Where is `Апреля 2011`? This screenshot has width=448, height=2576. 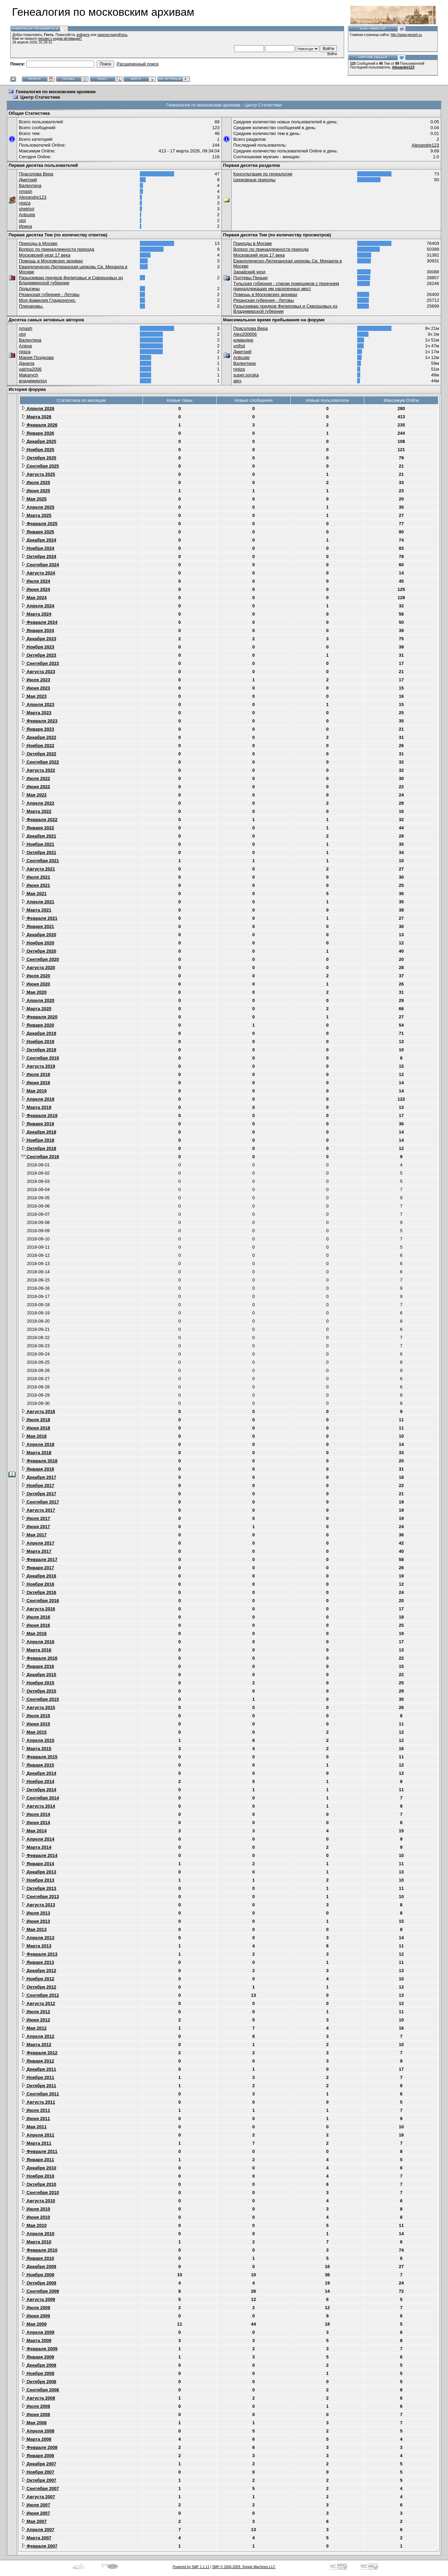
Апреля 2011 is located at coordinates (37, 2135).